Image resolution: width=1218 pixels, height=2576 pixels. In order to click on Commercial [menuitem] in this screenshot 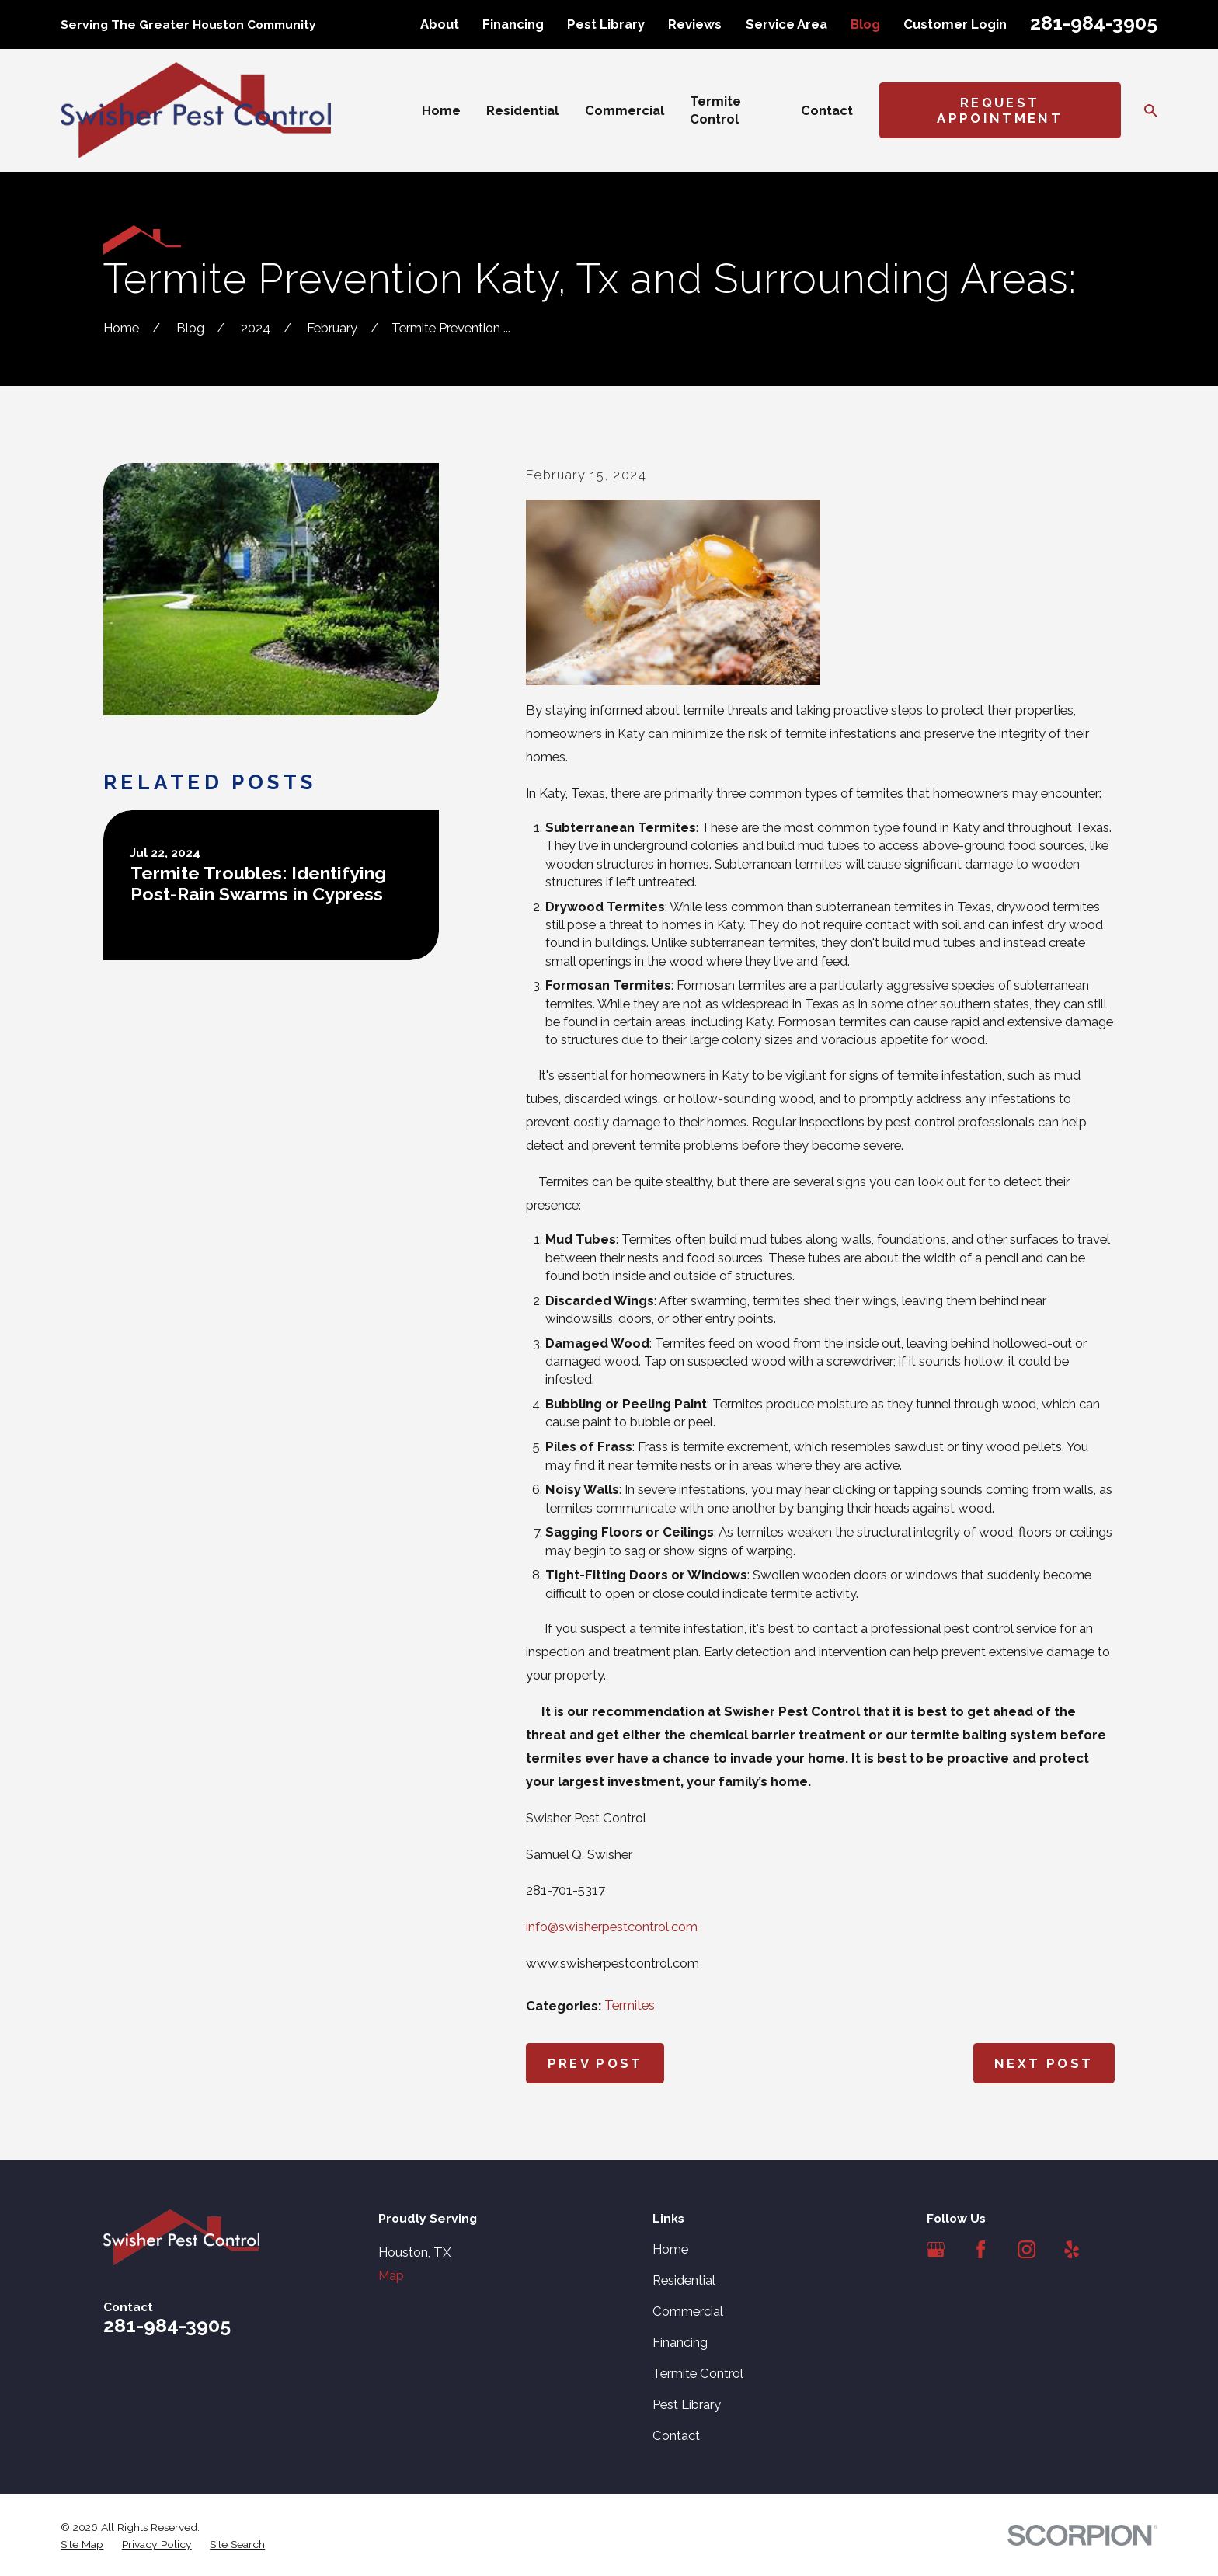, I will do `click(624, 110)`.